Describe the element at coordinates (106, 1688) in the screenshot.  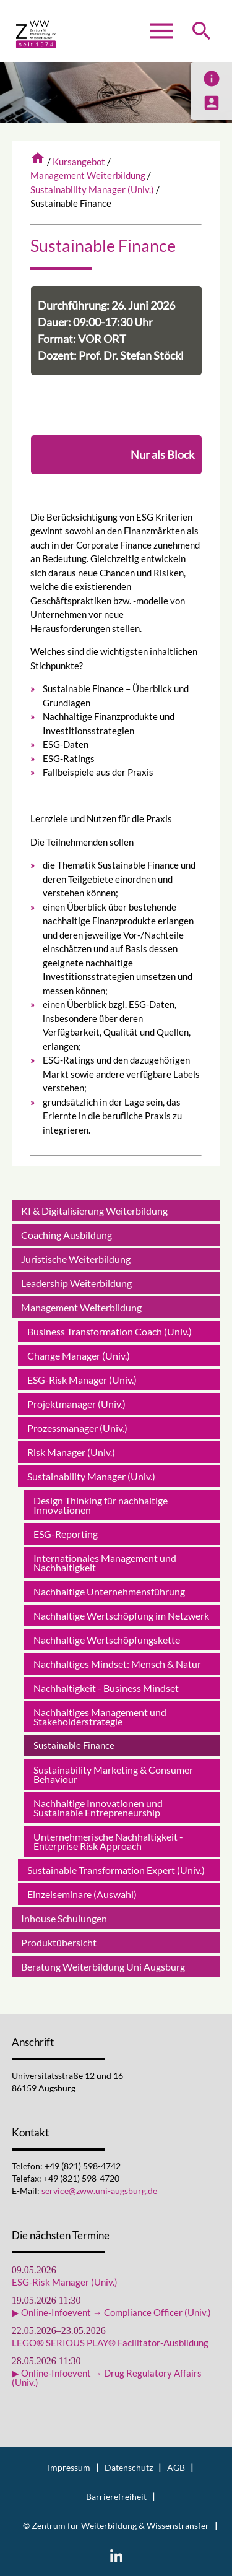
I see `Nachhaltigkeit - Business Mindset` at that location.